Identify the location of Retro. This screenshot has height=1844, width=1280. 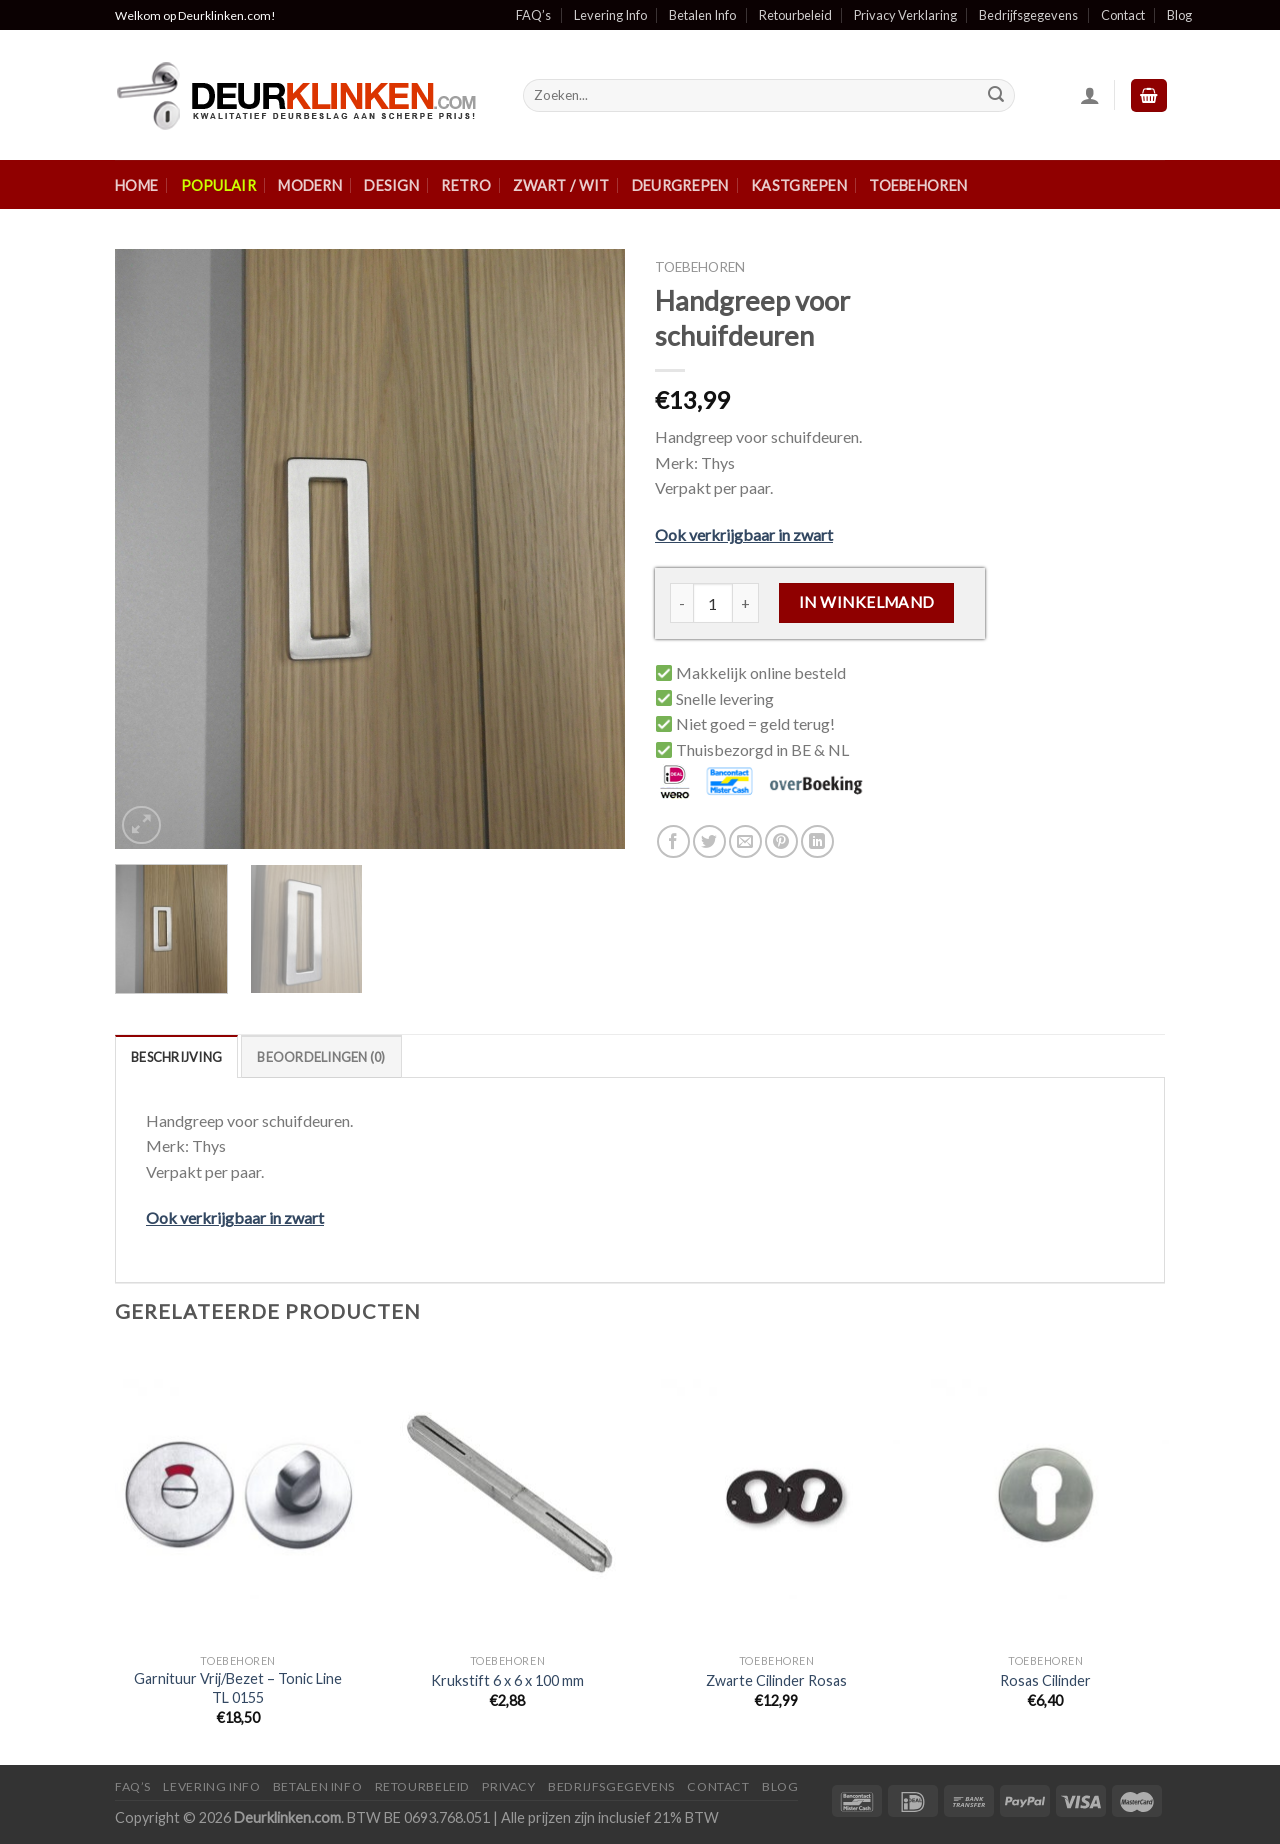
(465, 185).